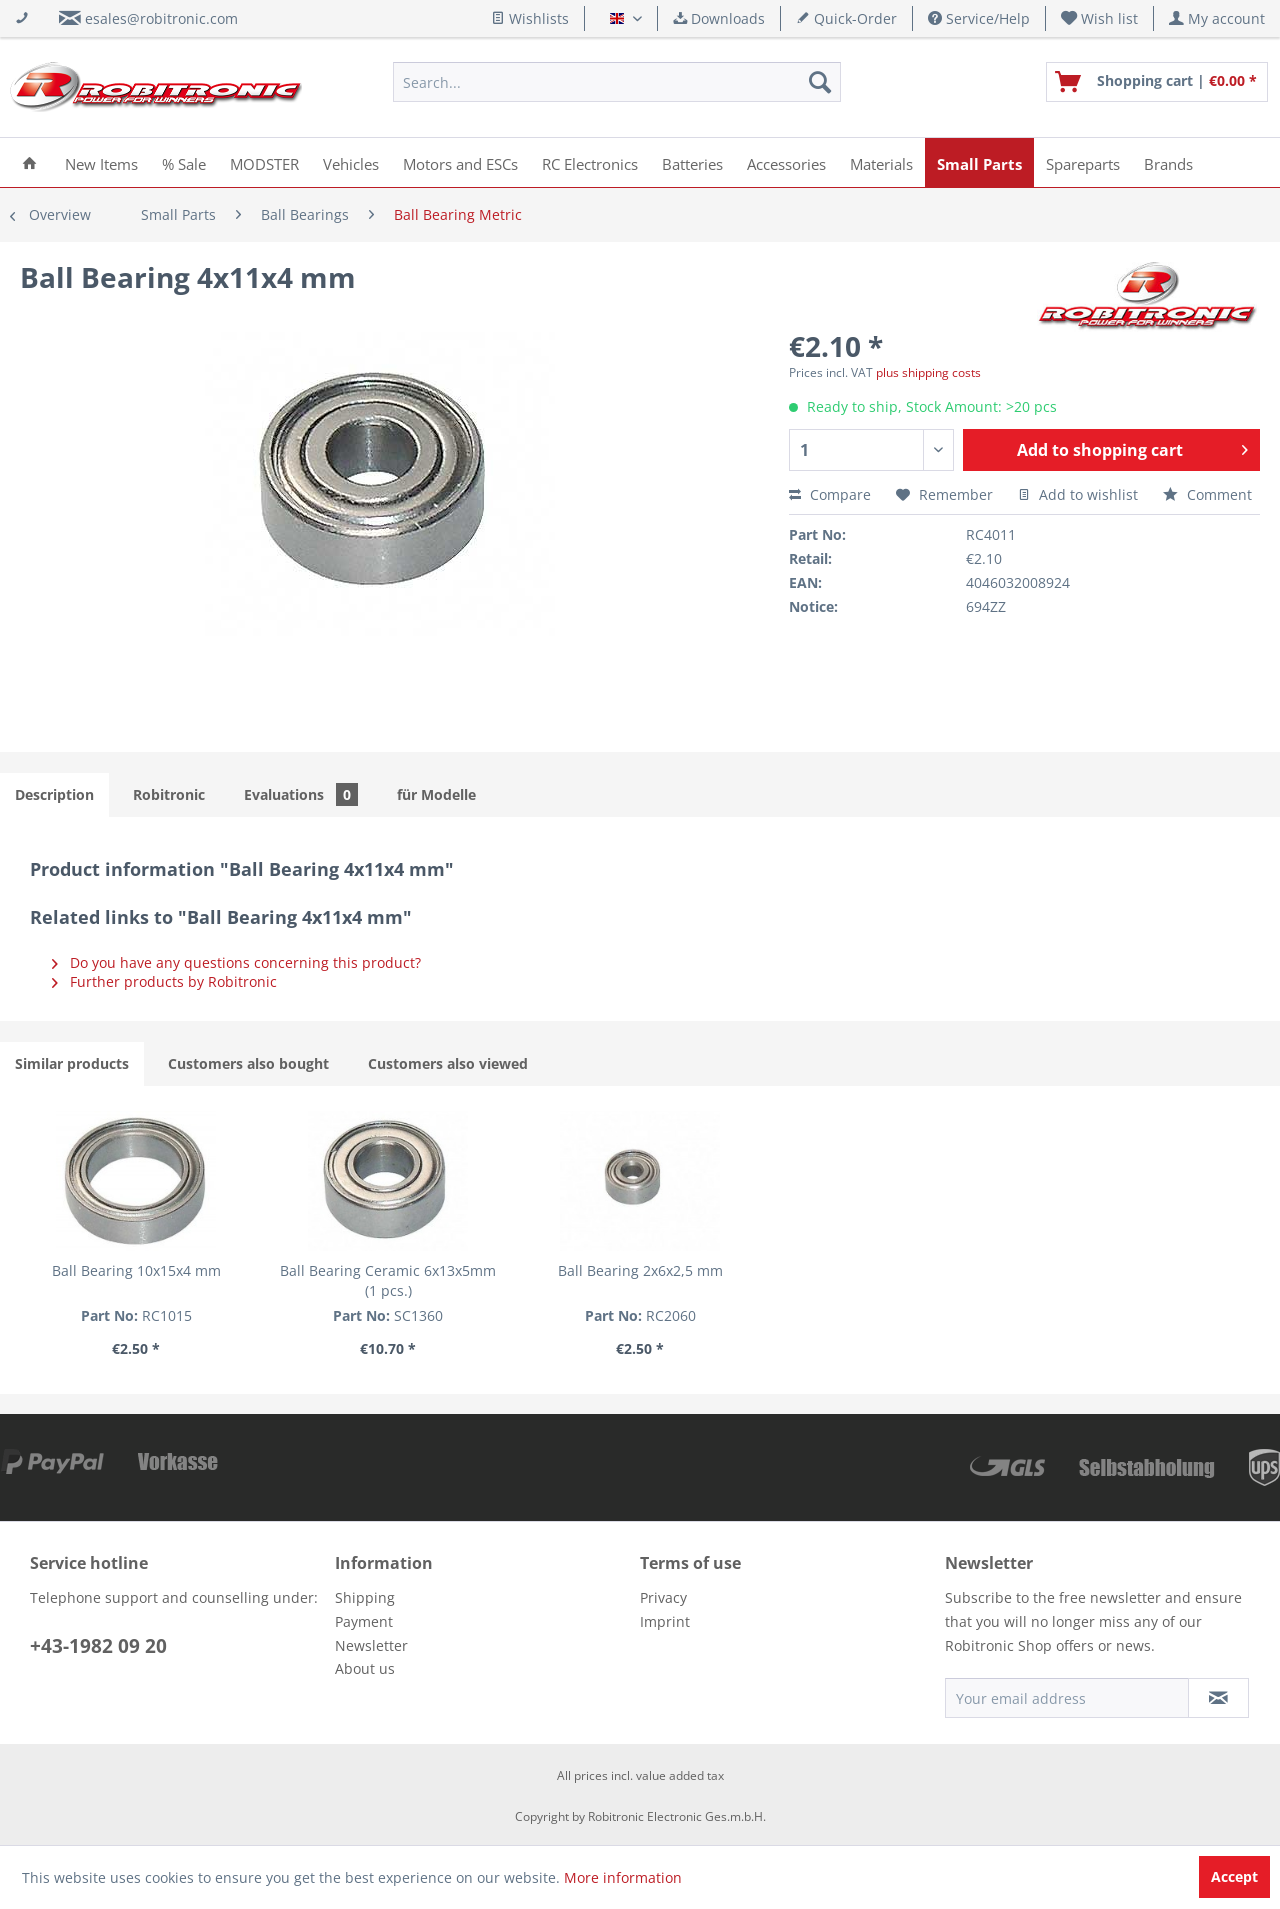 The image size is (1280, 1909). What do you see at coordinates (351, 162) in the screenshot?
I see `[Vehicles]` at bounding box center [351, 162].